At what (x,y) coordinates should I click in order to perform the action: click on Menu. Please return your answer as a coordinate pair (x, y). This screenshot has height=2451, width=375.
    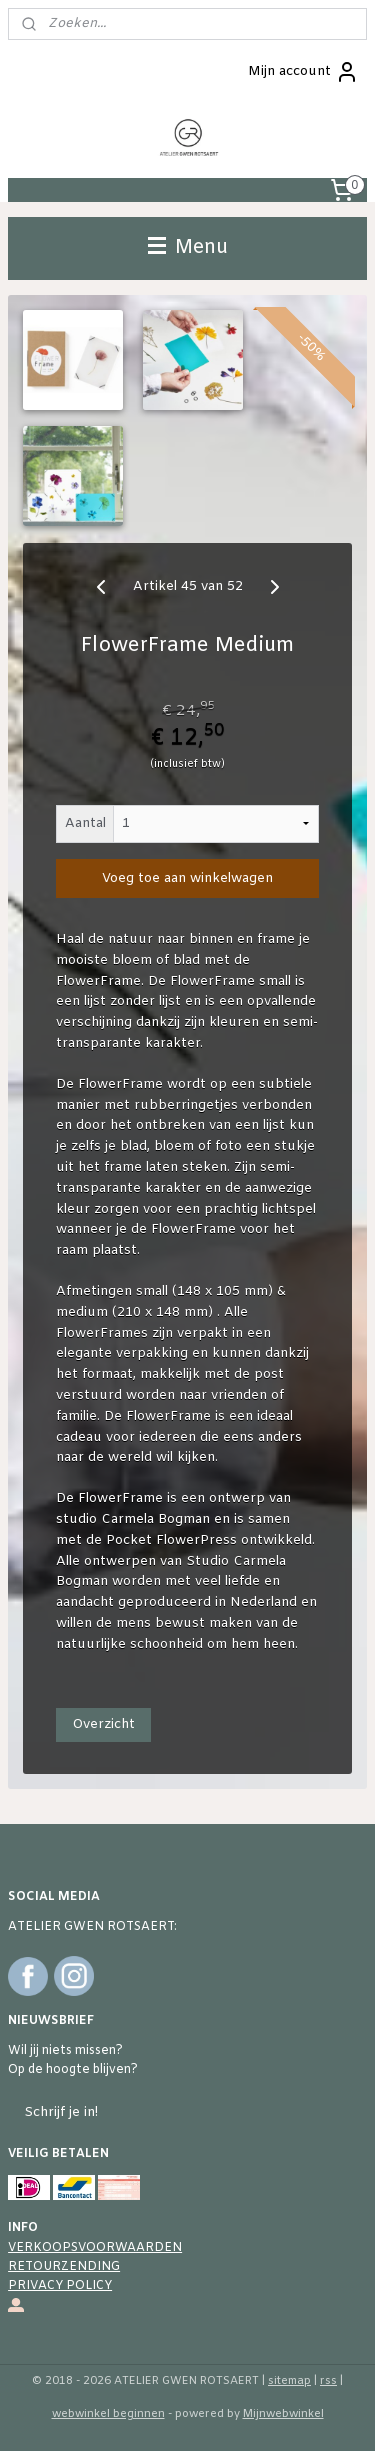
    Looking at the image, I should click on (188, 248).